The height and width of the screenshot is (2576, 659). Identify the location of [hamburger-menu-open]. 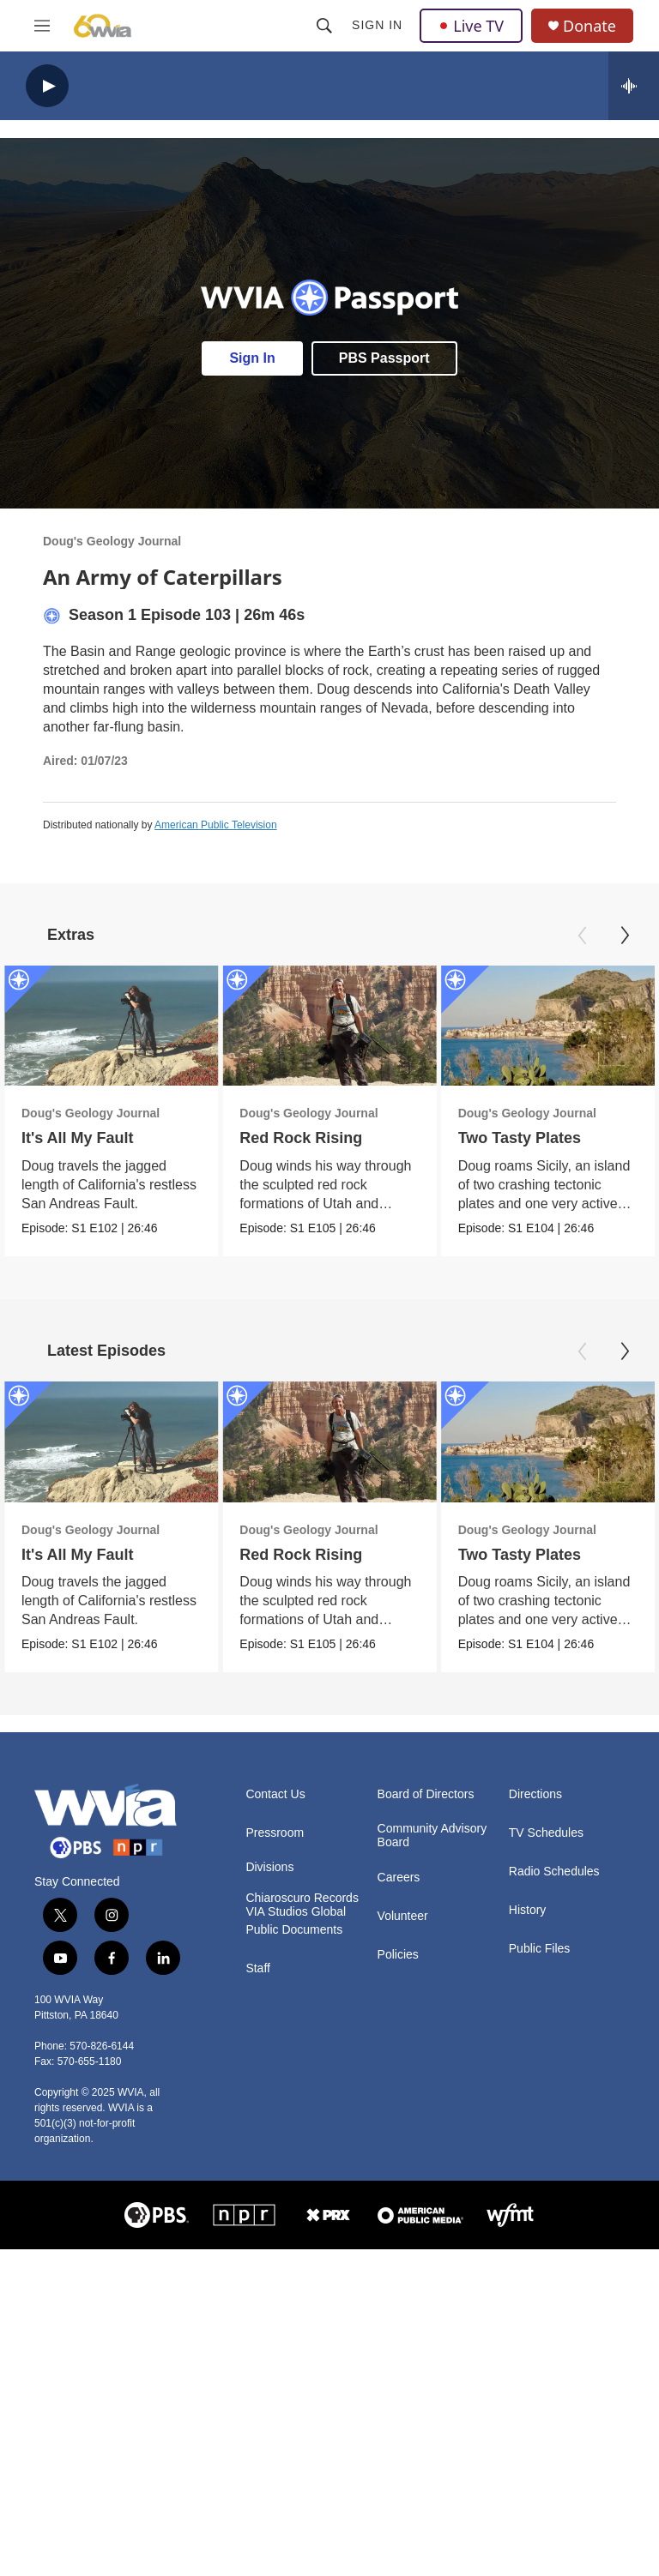
(42, 26).